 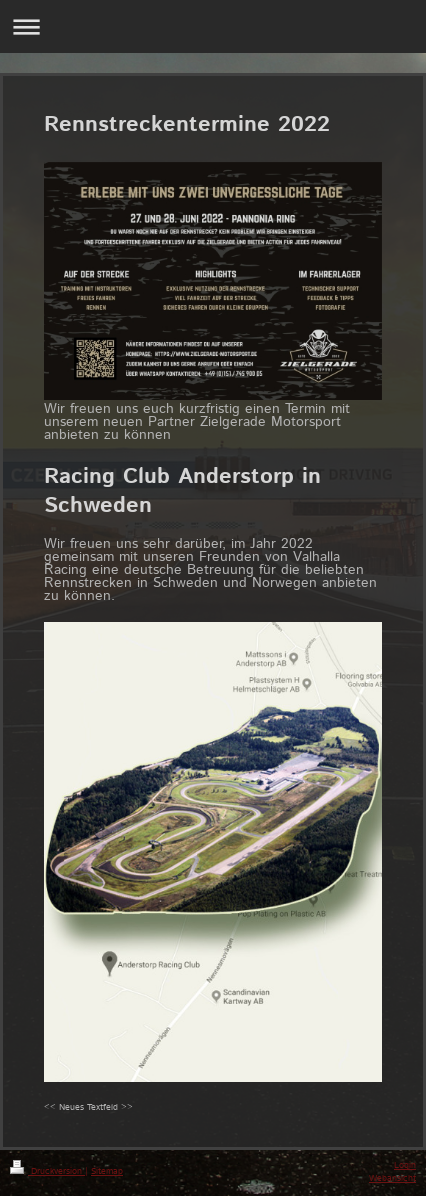 I want to click on Webansicht, so click(x=392, y=1178).